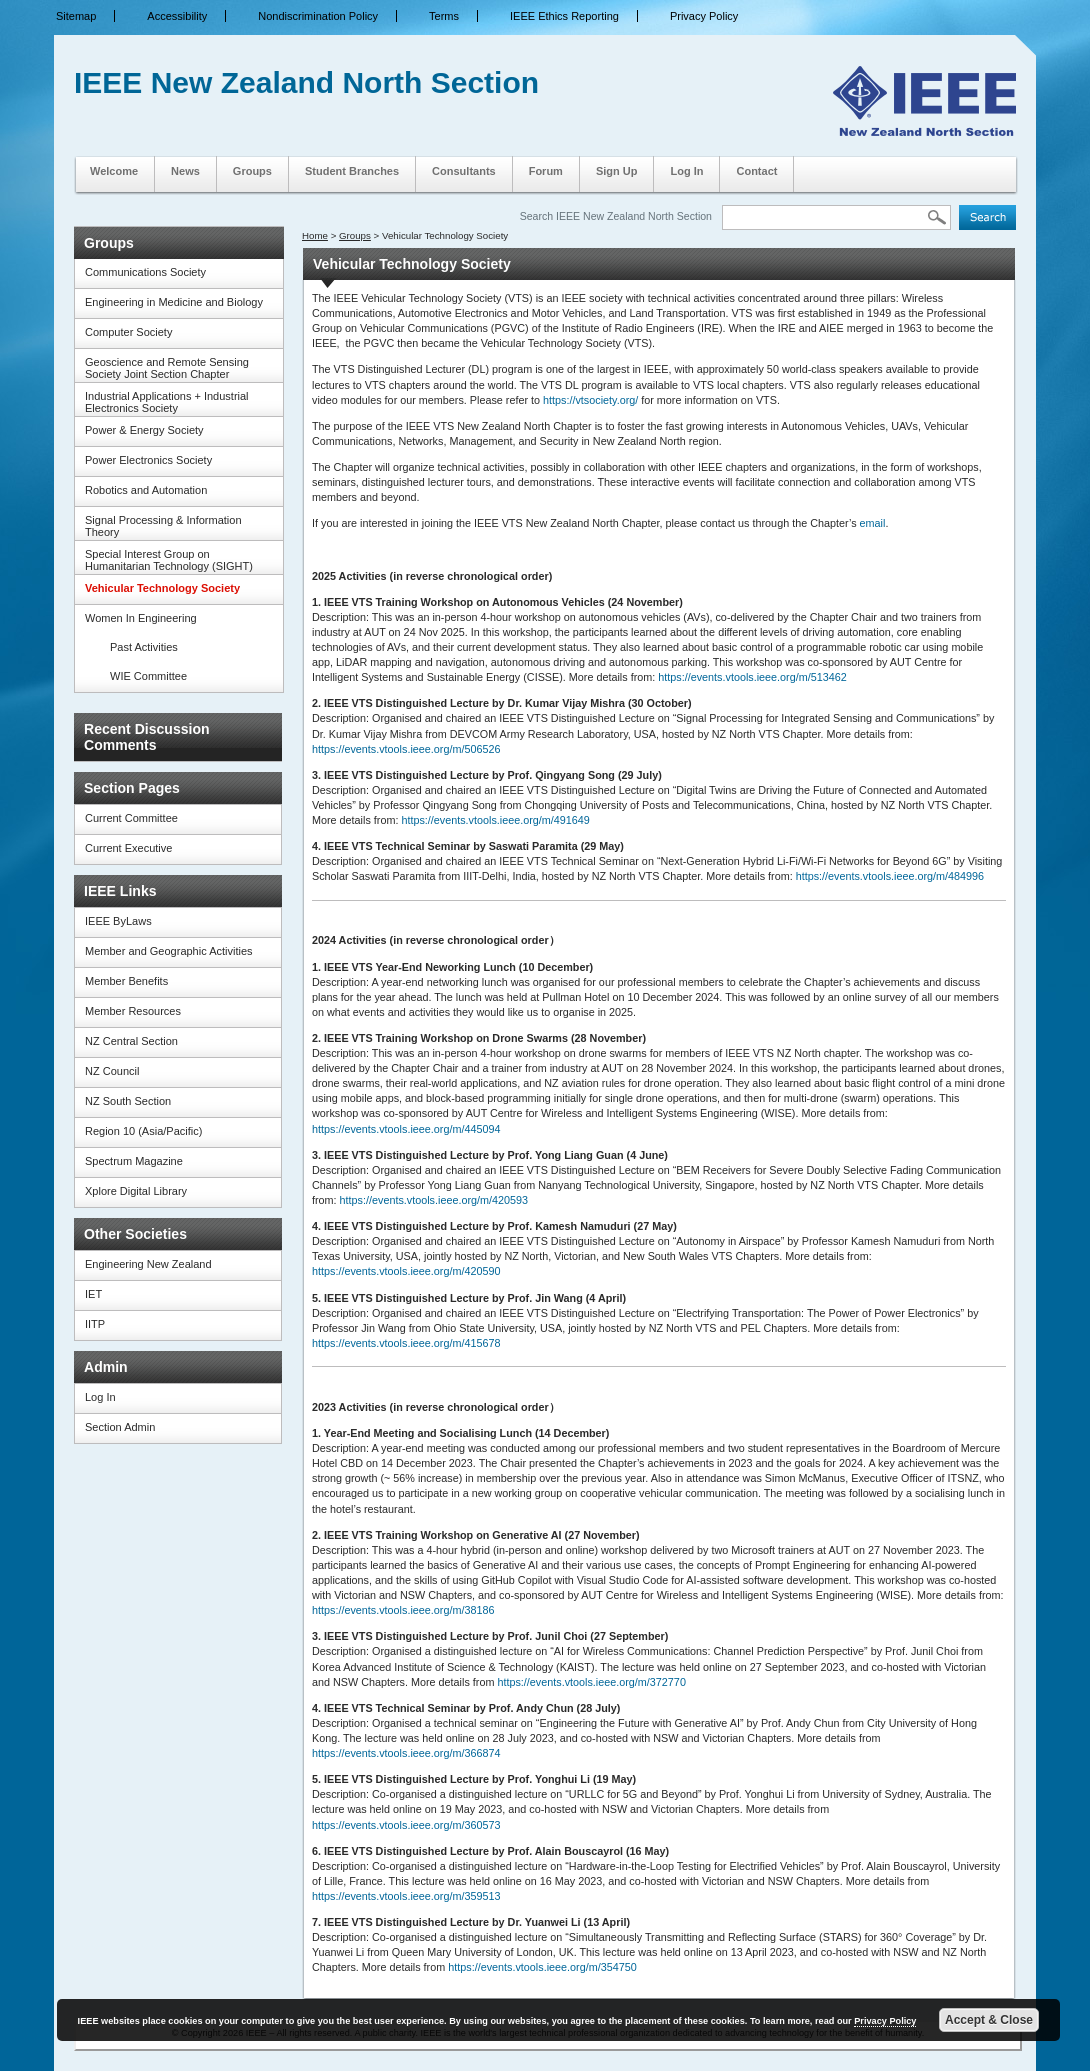 This screenshot has width=1090, height=2071. I want to click on Student Branches, so click(352, 171).